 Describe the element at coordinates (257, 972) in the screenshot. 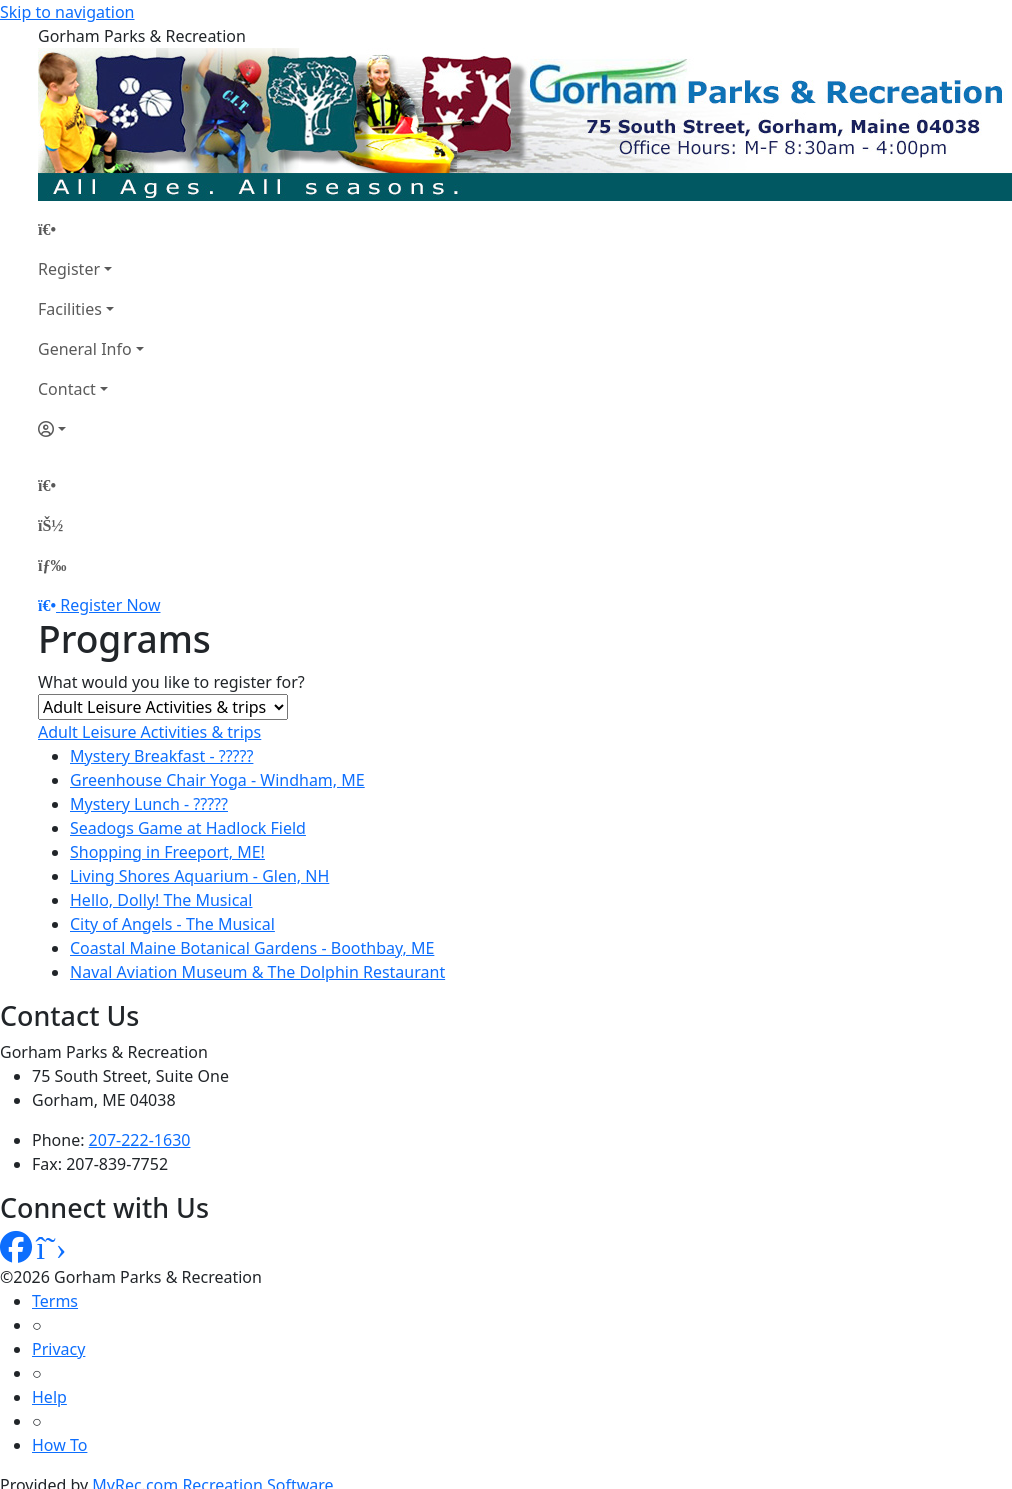

I see `Naval Aviation Museum & The Dolphin Restaurant` at that location.